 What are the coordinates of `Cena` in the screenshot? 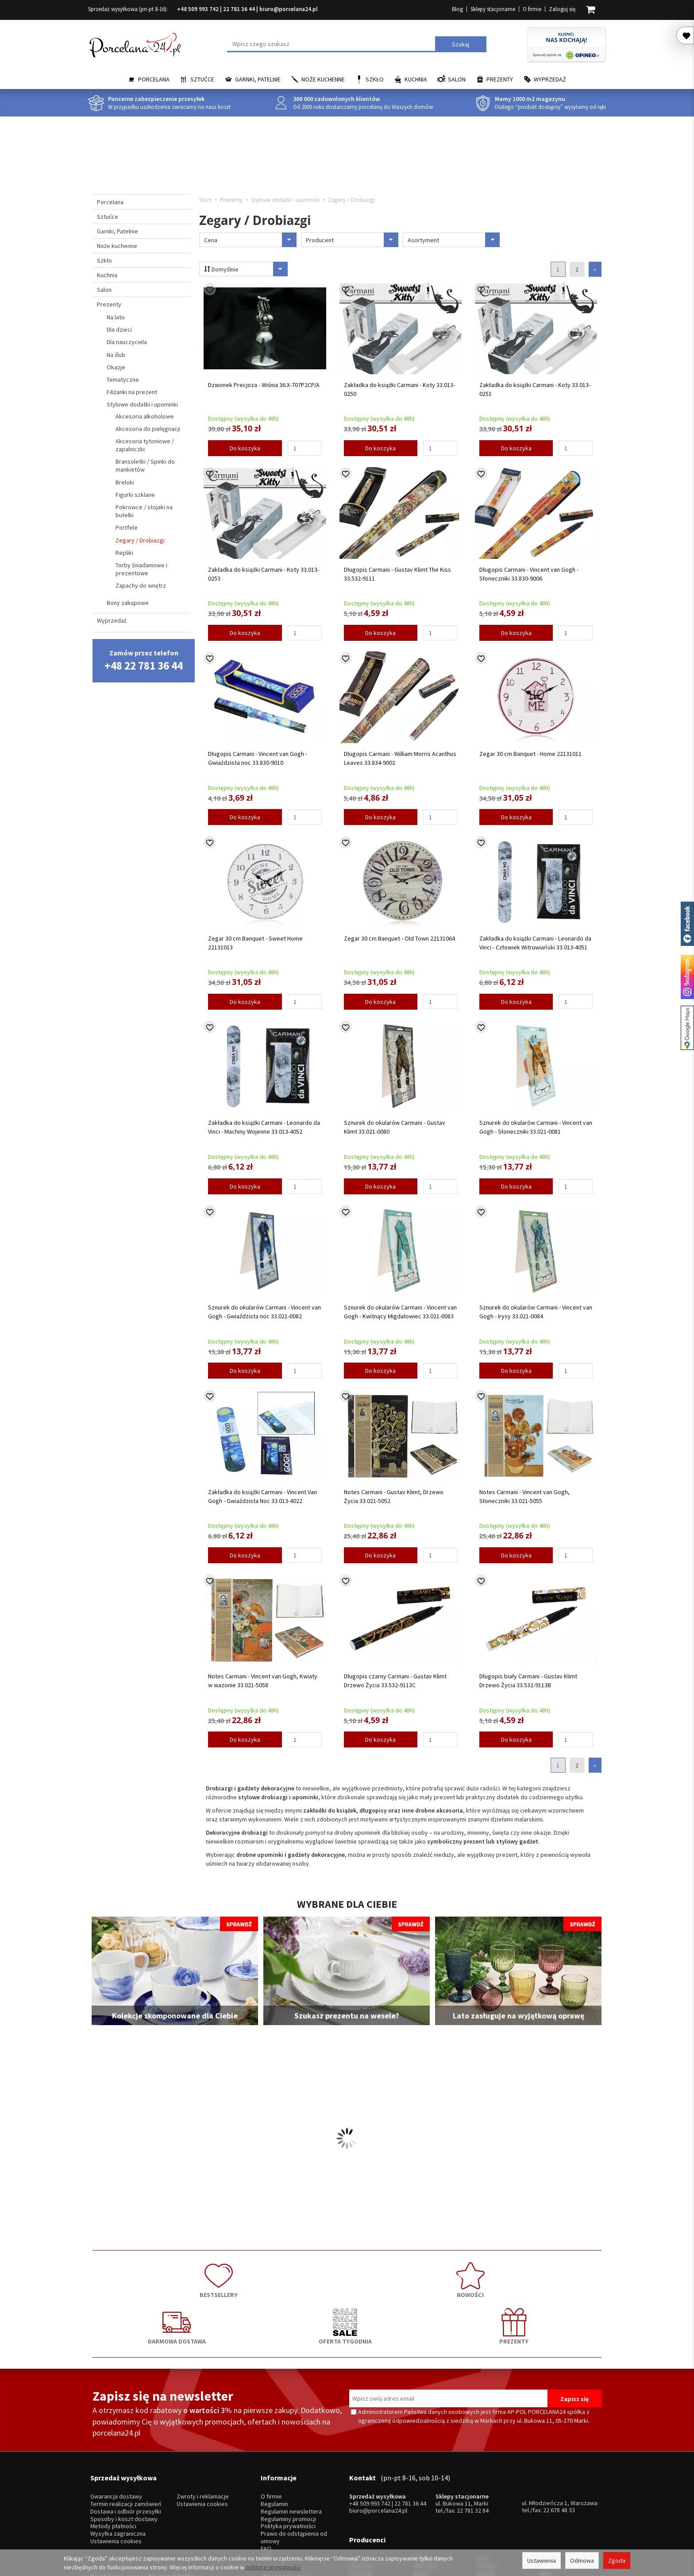 It's located at (250, 239).